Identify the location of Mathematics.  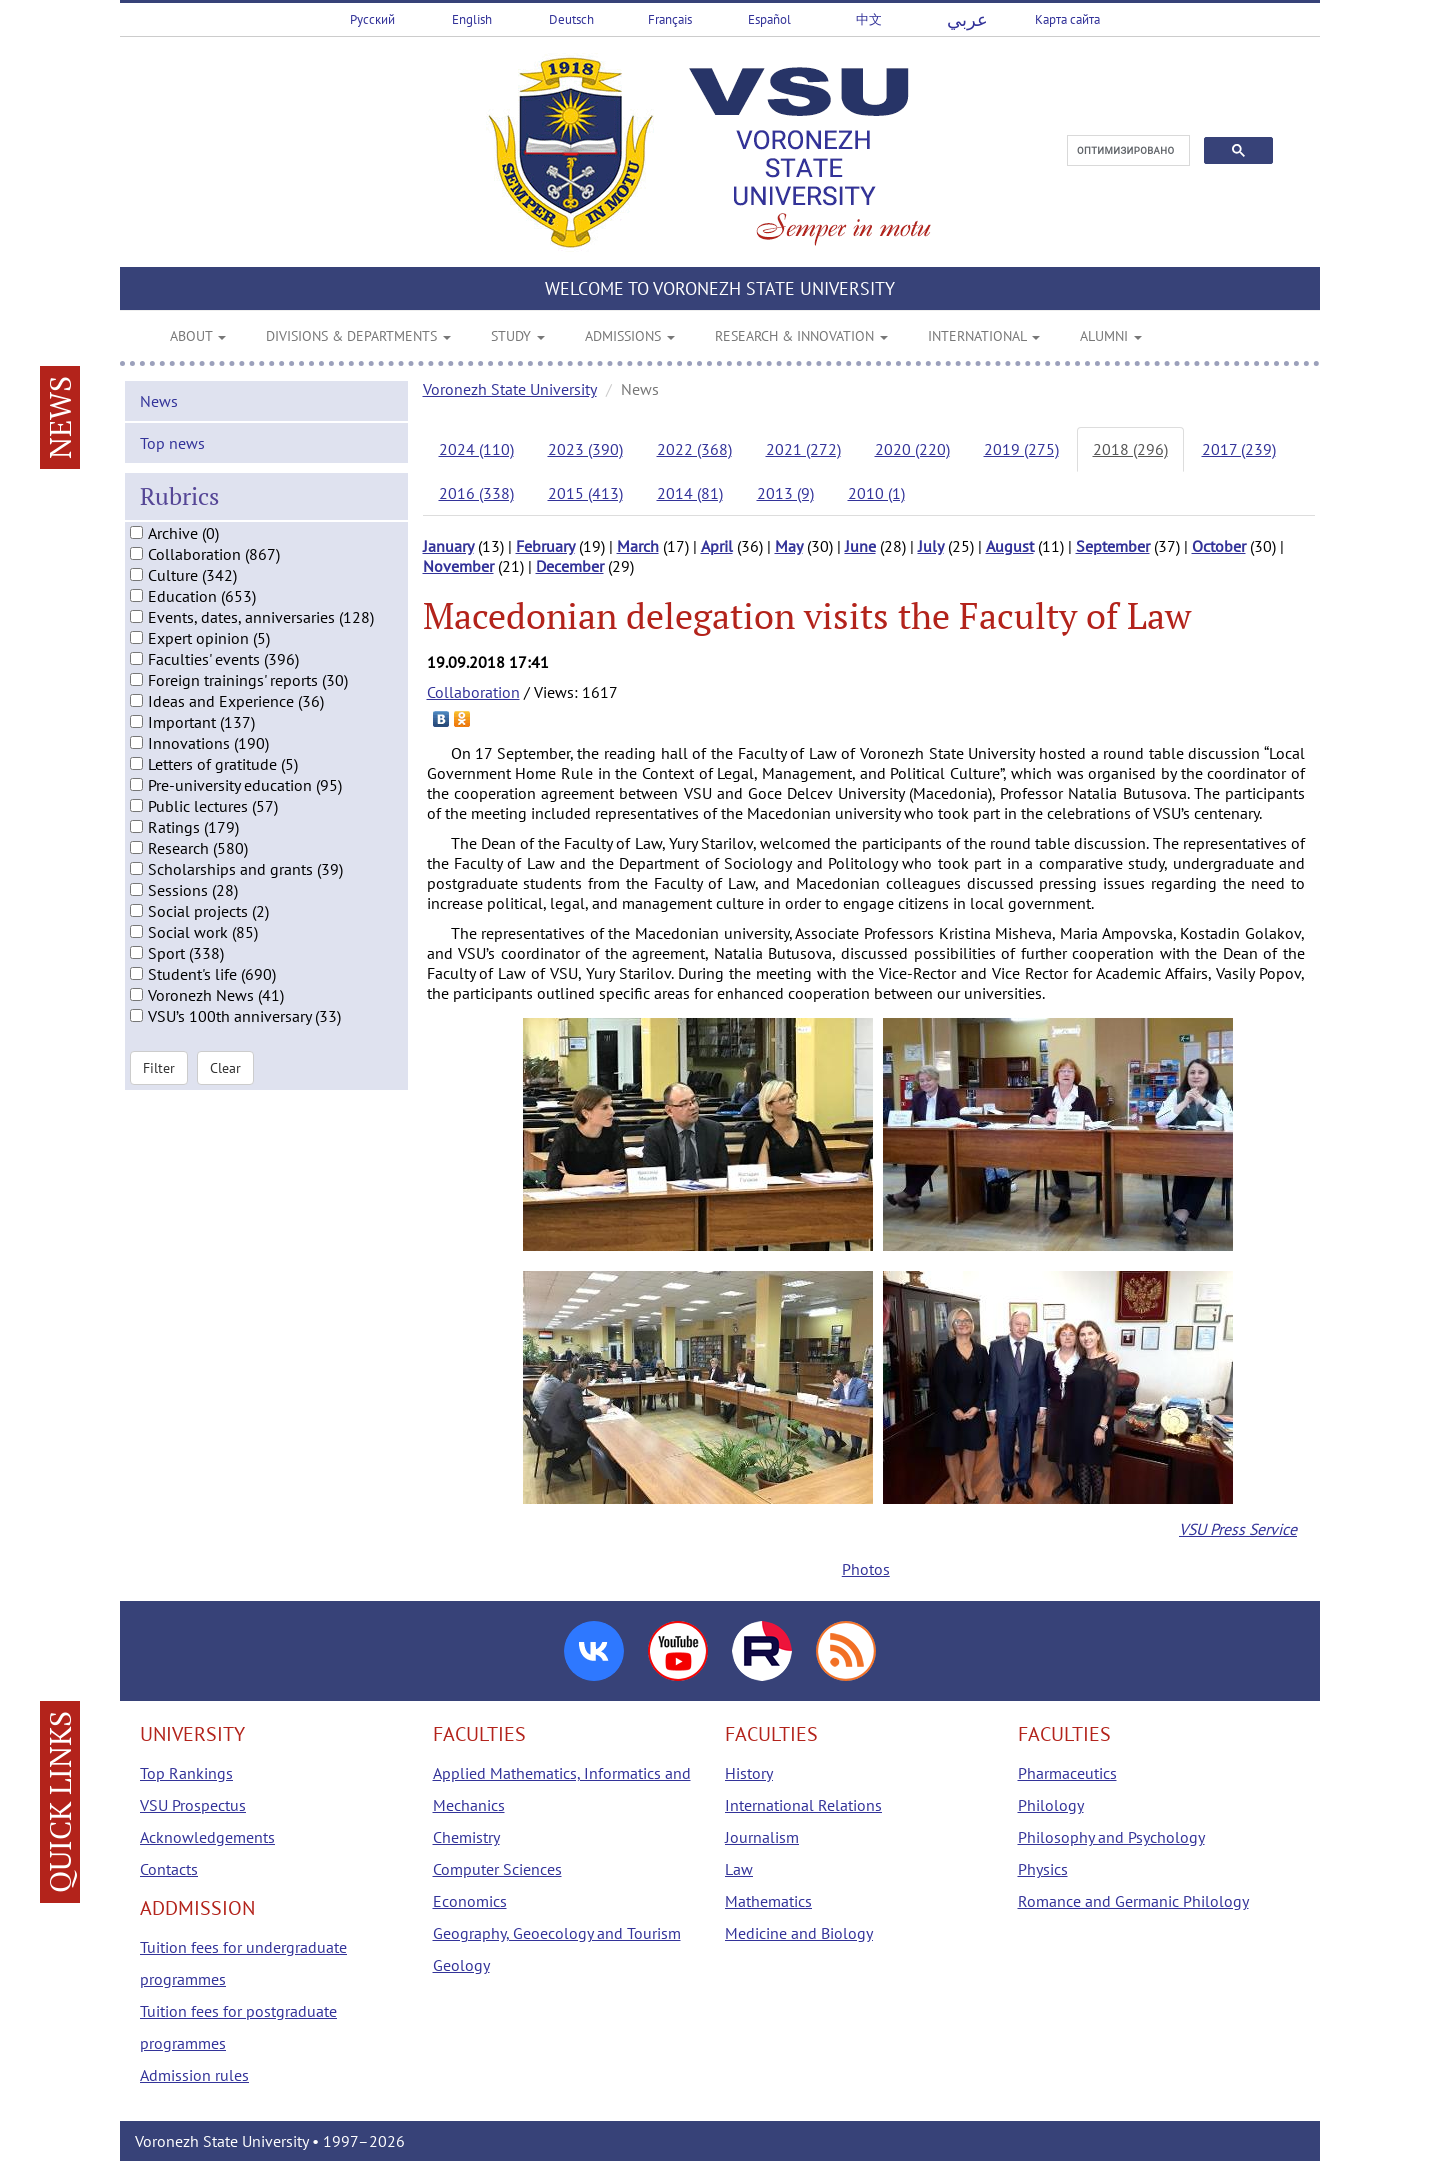
(768, 1901).